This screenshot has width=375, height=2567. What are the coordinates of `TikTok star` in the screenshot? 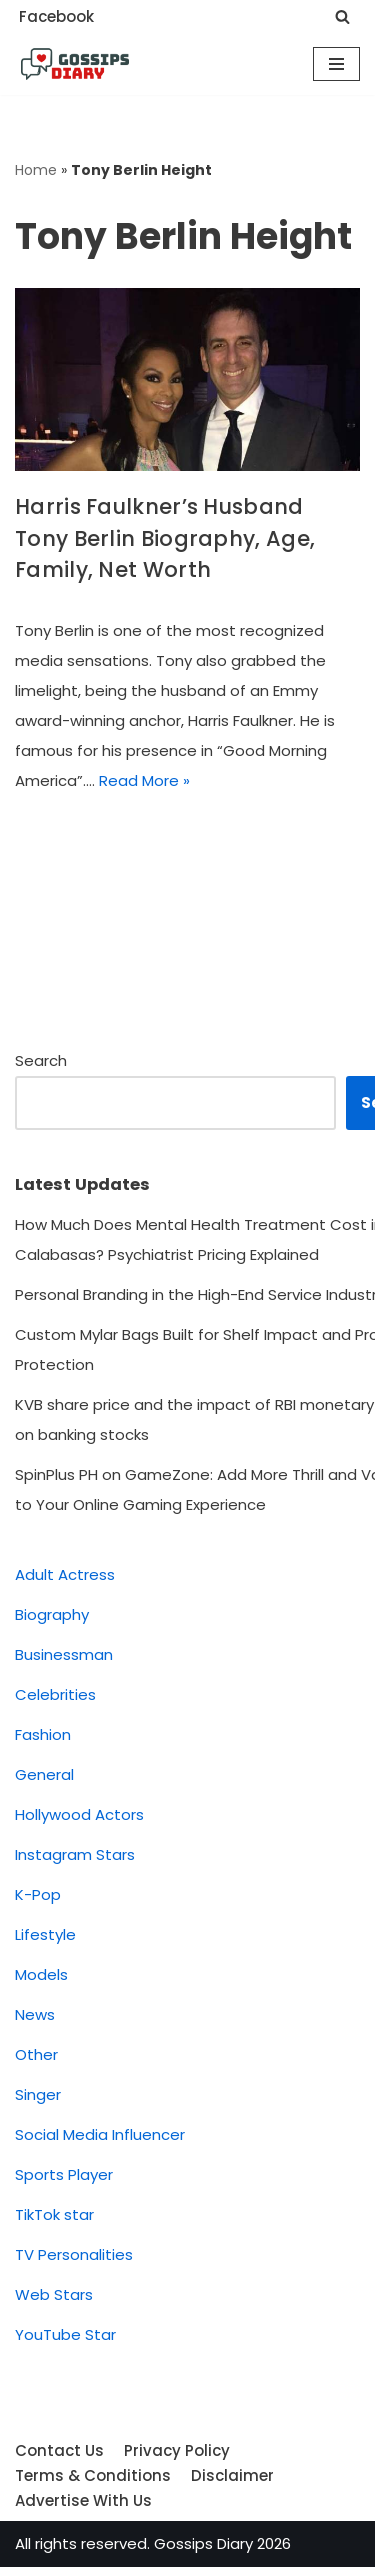 It's located at (54, 2214).